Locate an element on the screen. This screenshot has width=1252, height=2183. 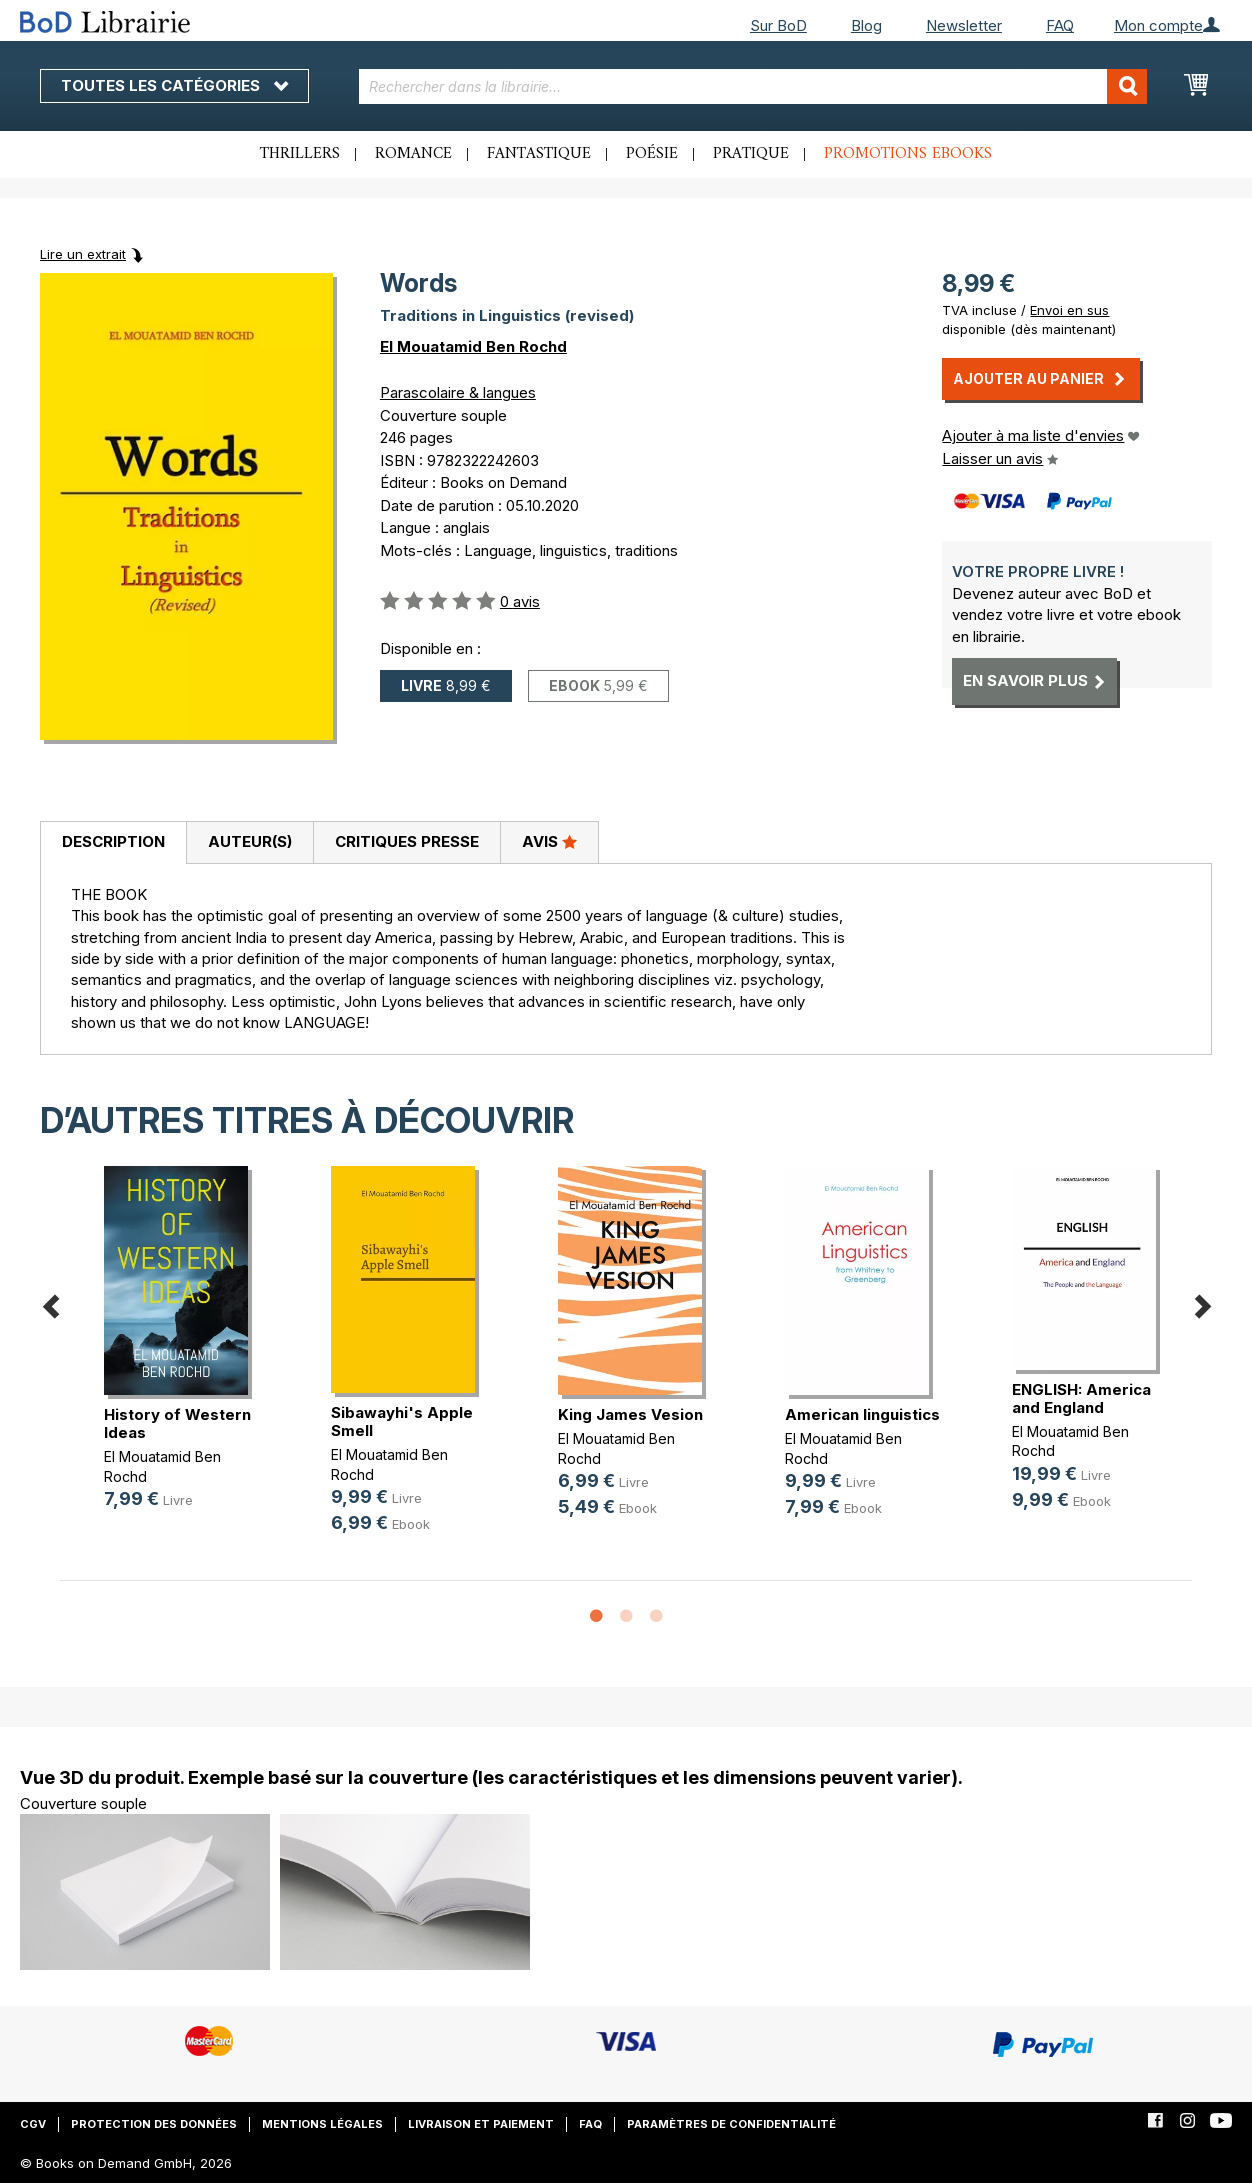
Pratique is located at coordinates (751, 154).